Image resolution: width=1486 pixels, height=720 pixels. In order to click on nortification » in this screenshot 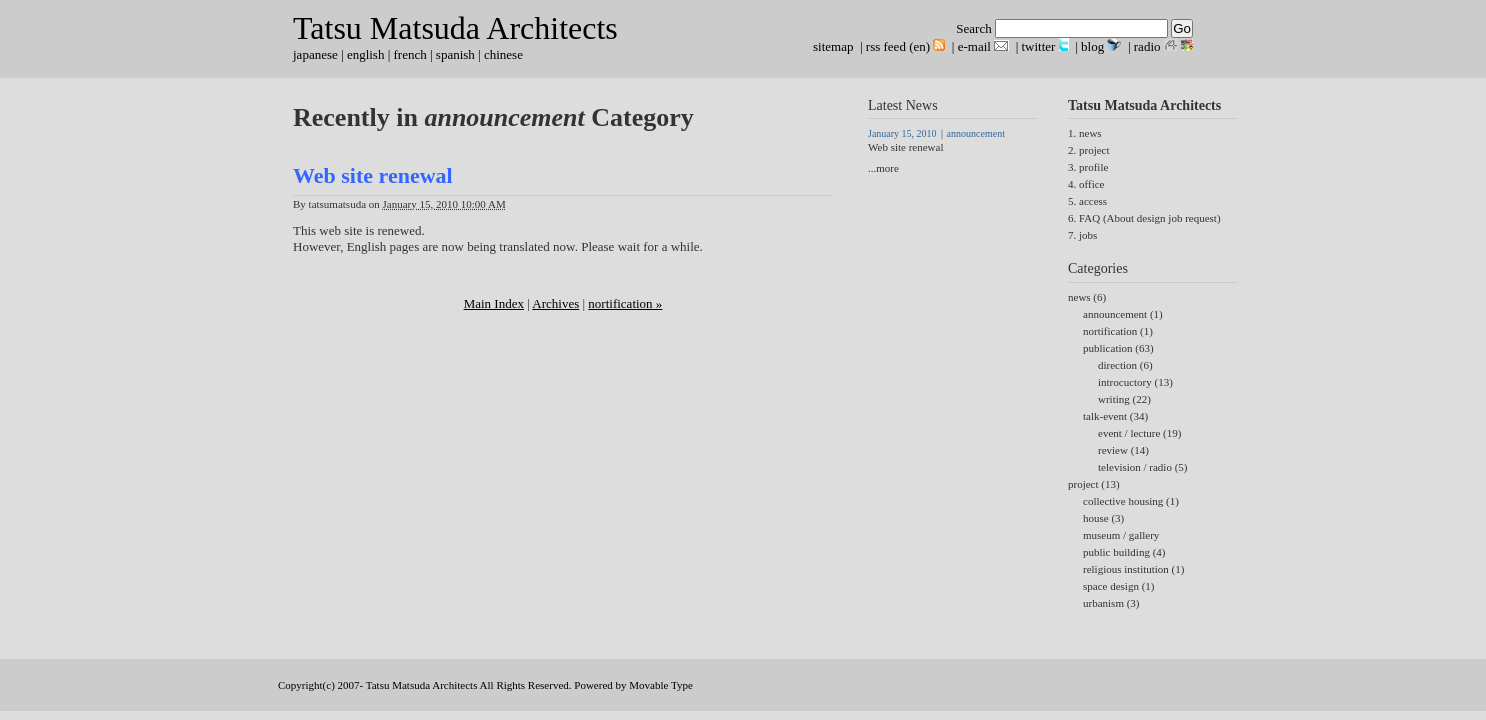, I will do `click(625, 303)`.